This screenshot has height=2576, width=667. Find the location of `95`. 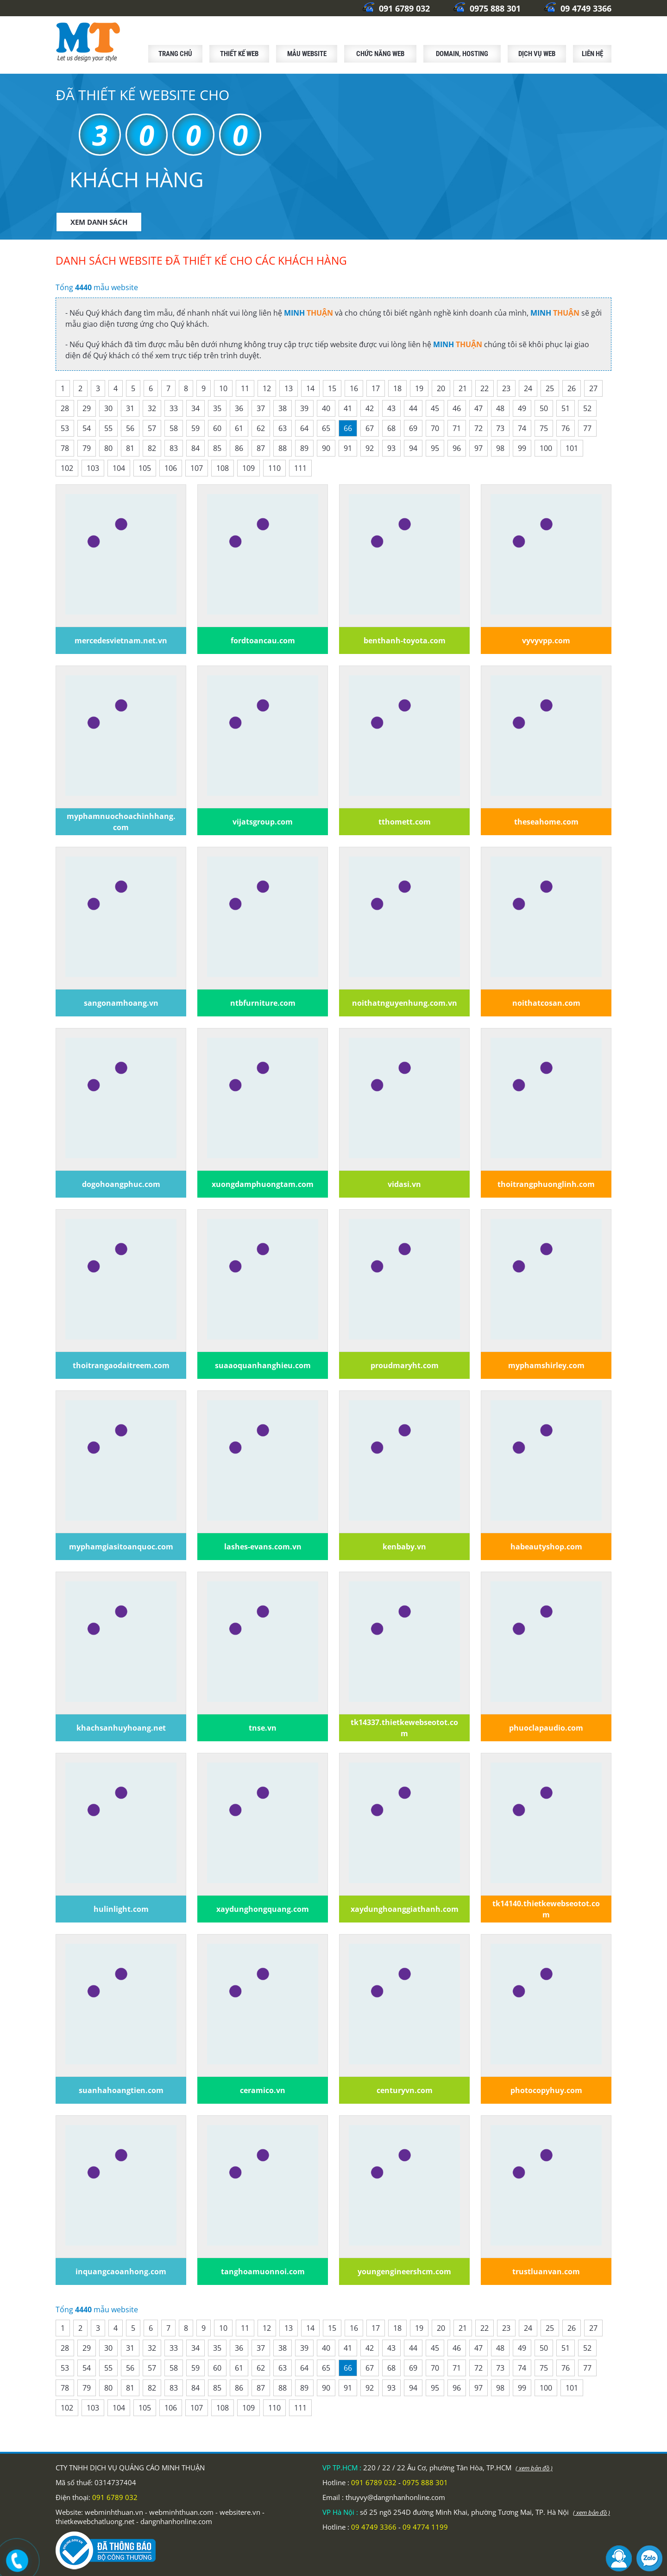

95 is located at coordinates (435, 448).